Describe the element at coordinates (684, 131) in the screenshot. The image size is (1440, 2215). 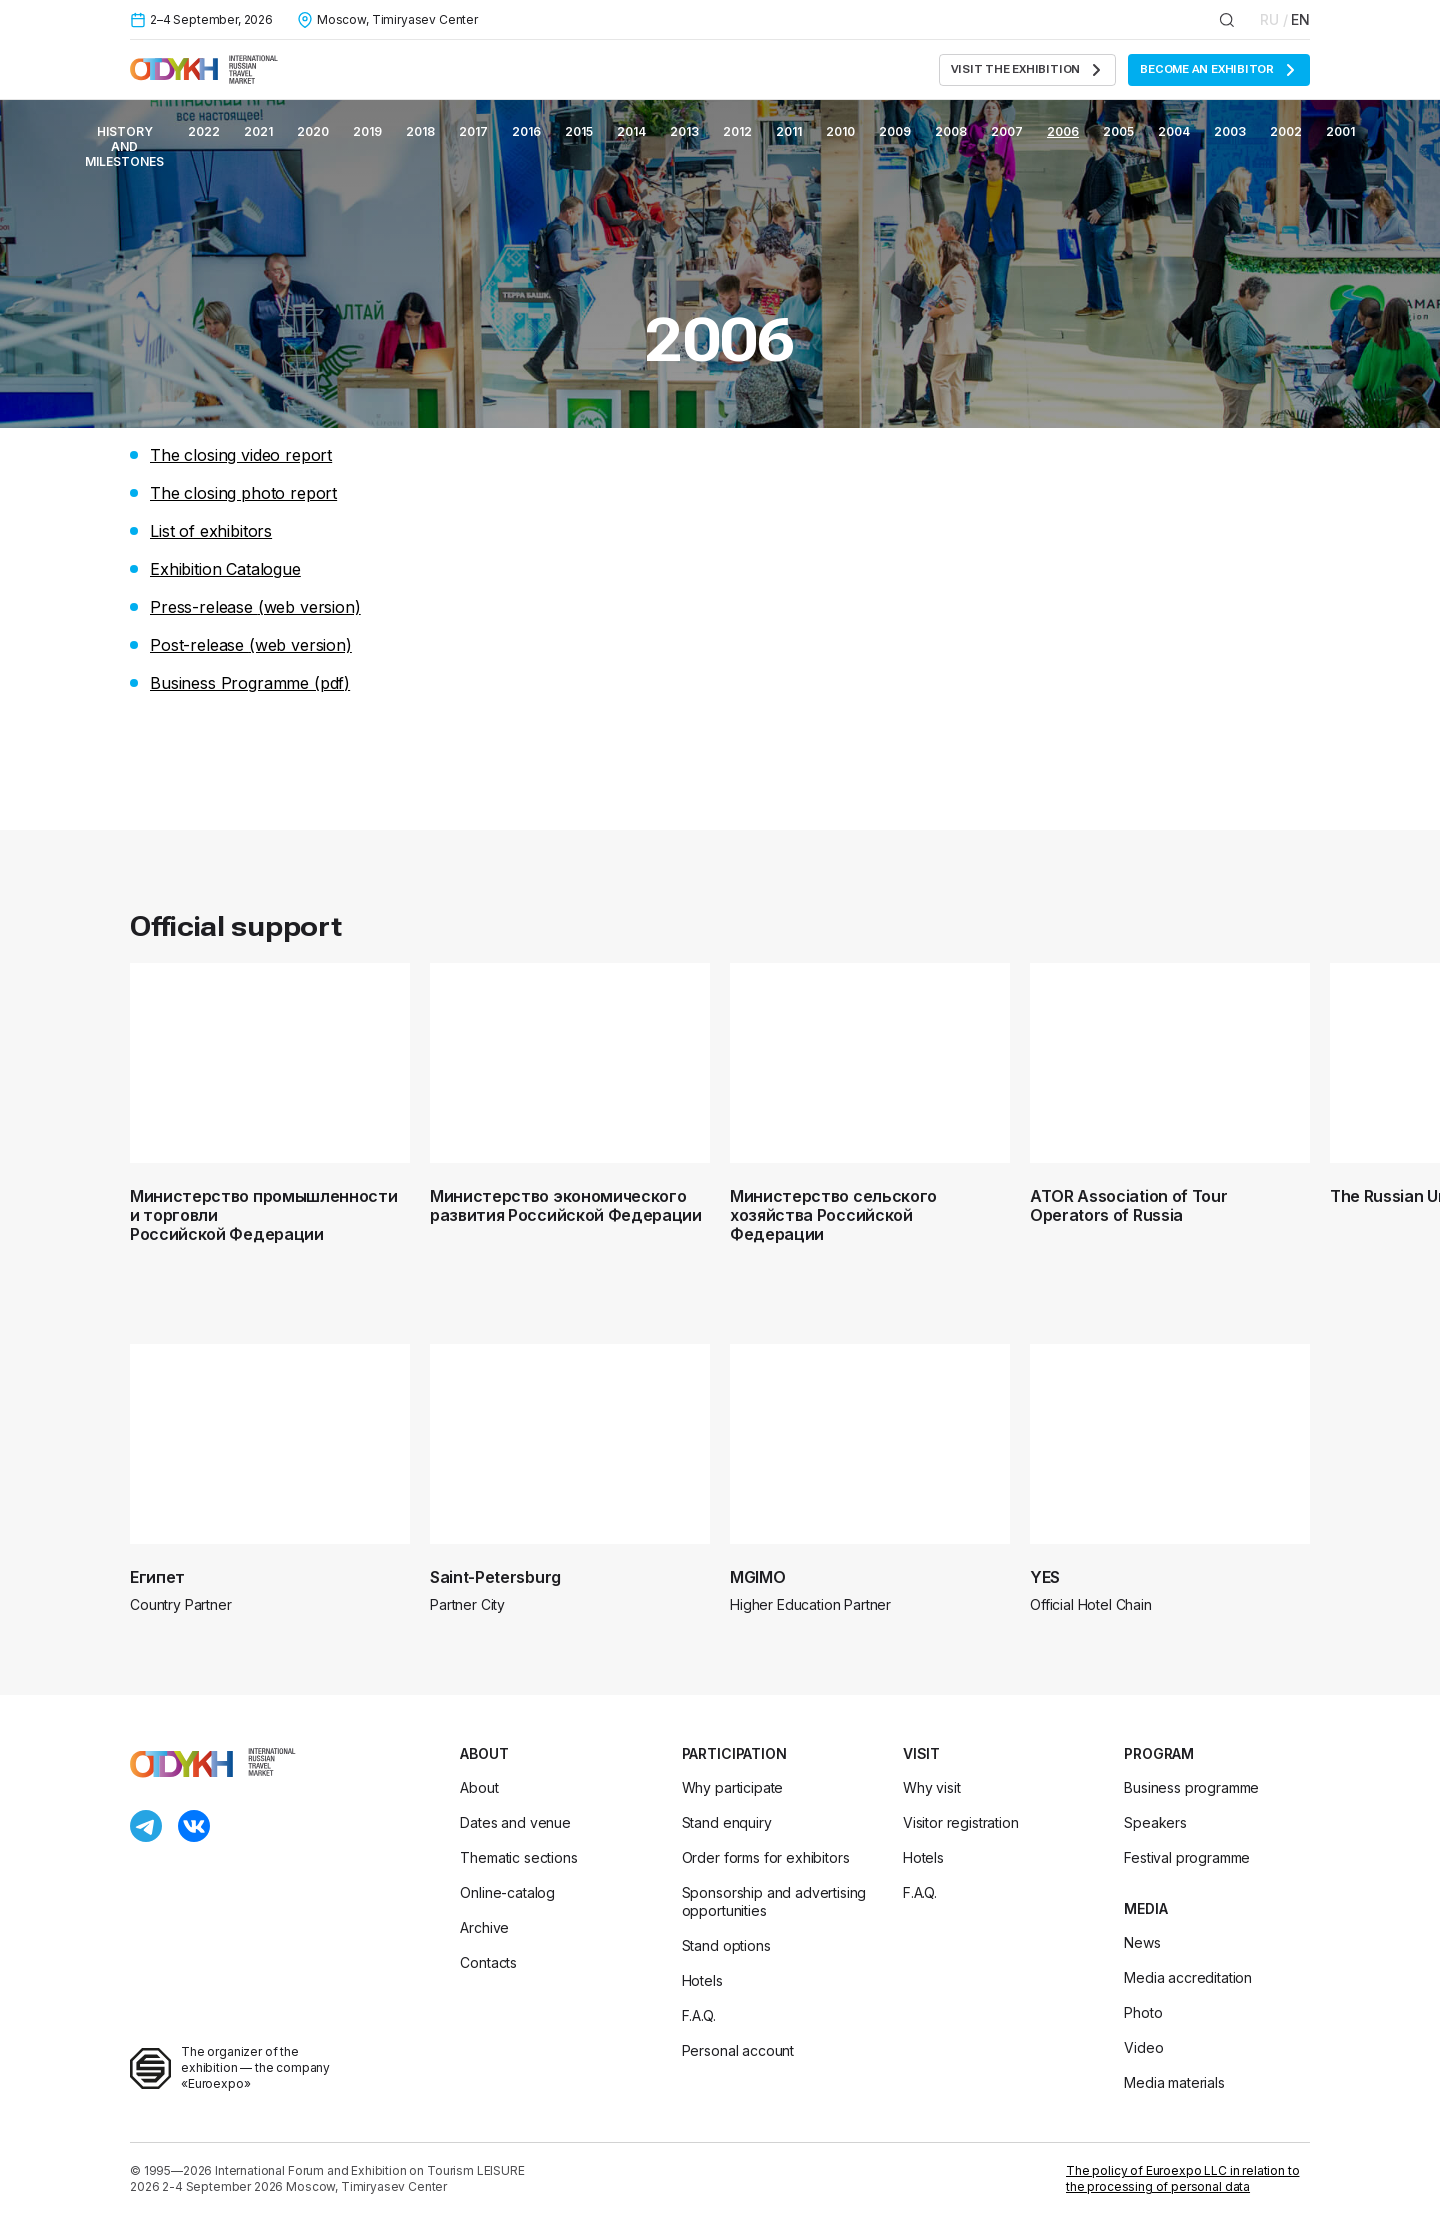
I see `2013` at that location.